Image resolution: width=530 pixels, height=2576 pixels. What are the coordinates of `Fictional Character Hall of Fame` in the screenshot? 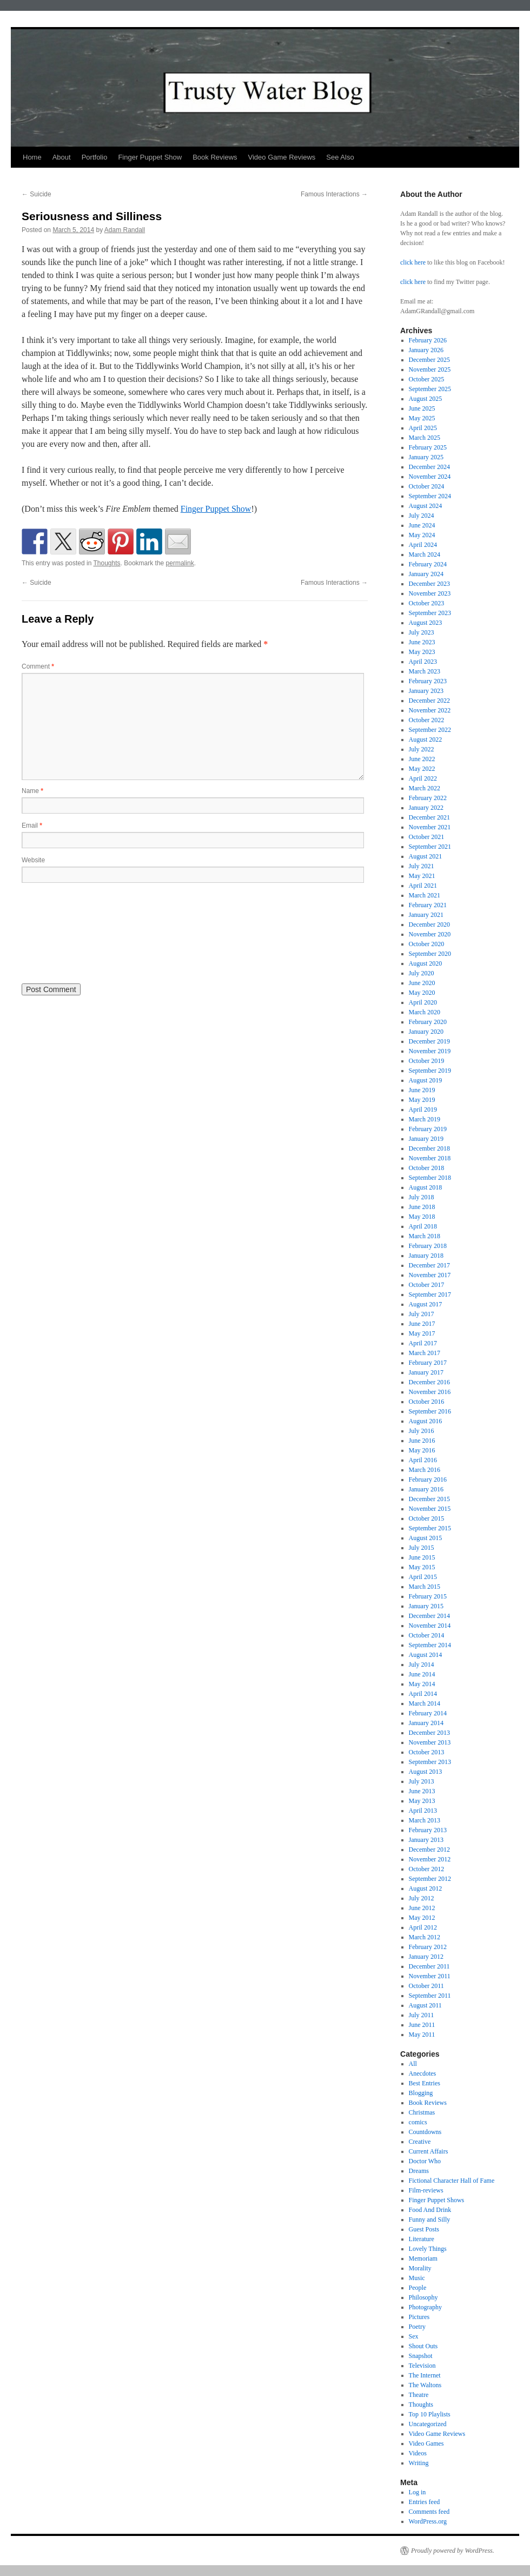 It's located at (452, 2180).